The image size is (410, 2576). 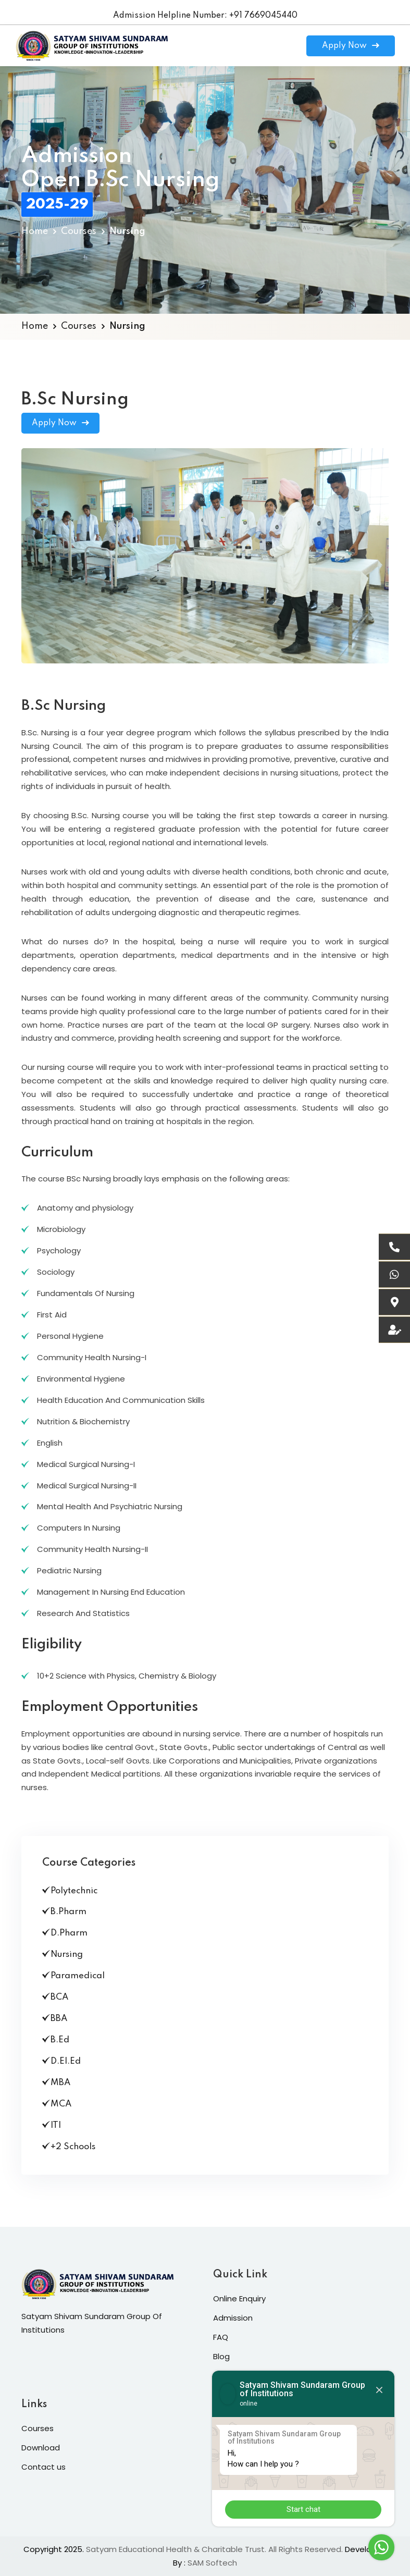 What do you see at coordinates (303, 2509) in the screenshot?
I see `Start chat` at bounding box center [303, 2509].